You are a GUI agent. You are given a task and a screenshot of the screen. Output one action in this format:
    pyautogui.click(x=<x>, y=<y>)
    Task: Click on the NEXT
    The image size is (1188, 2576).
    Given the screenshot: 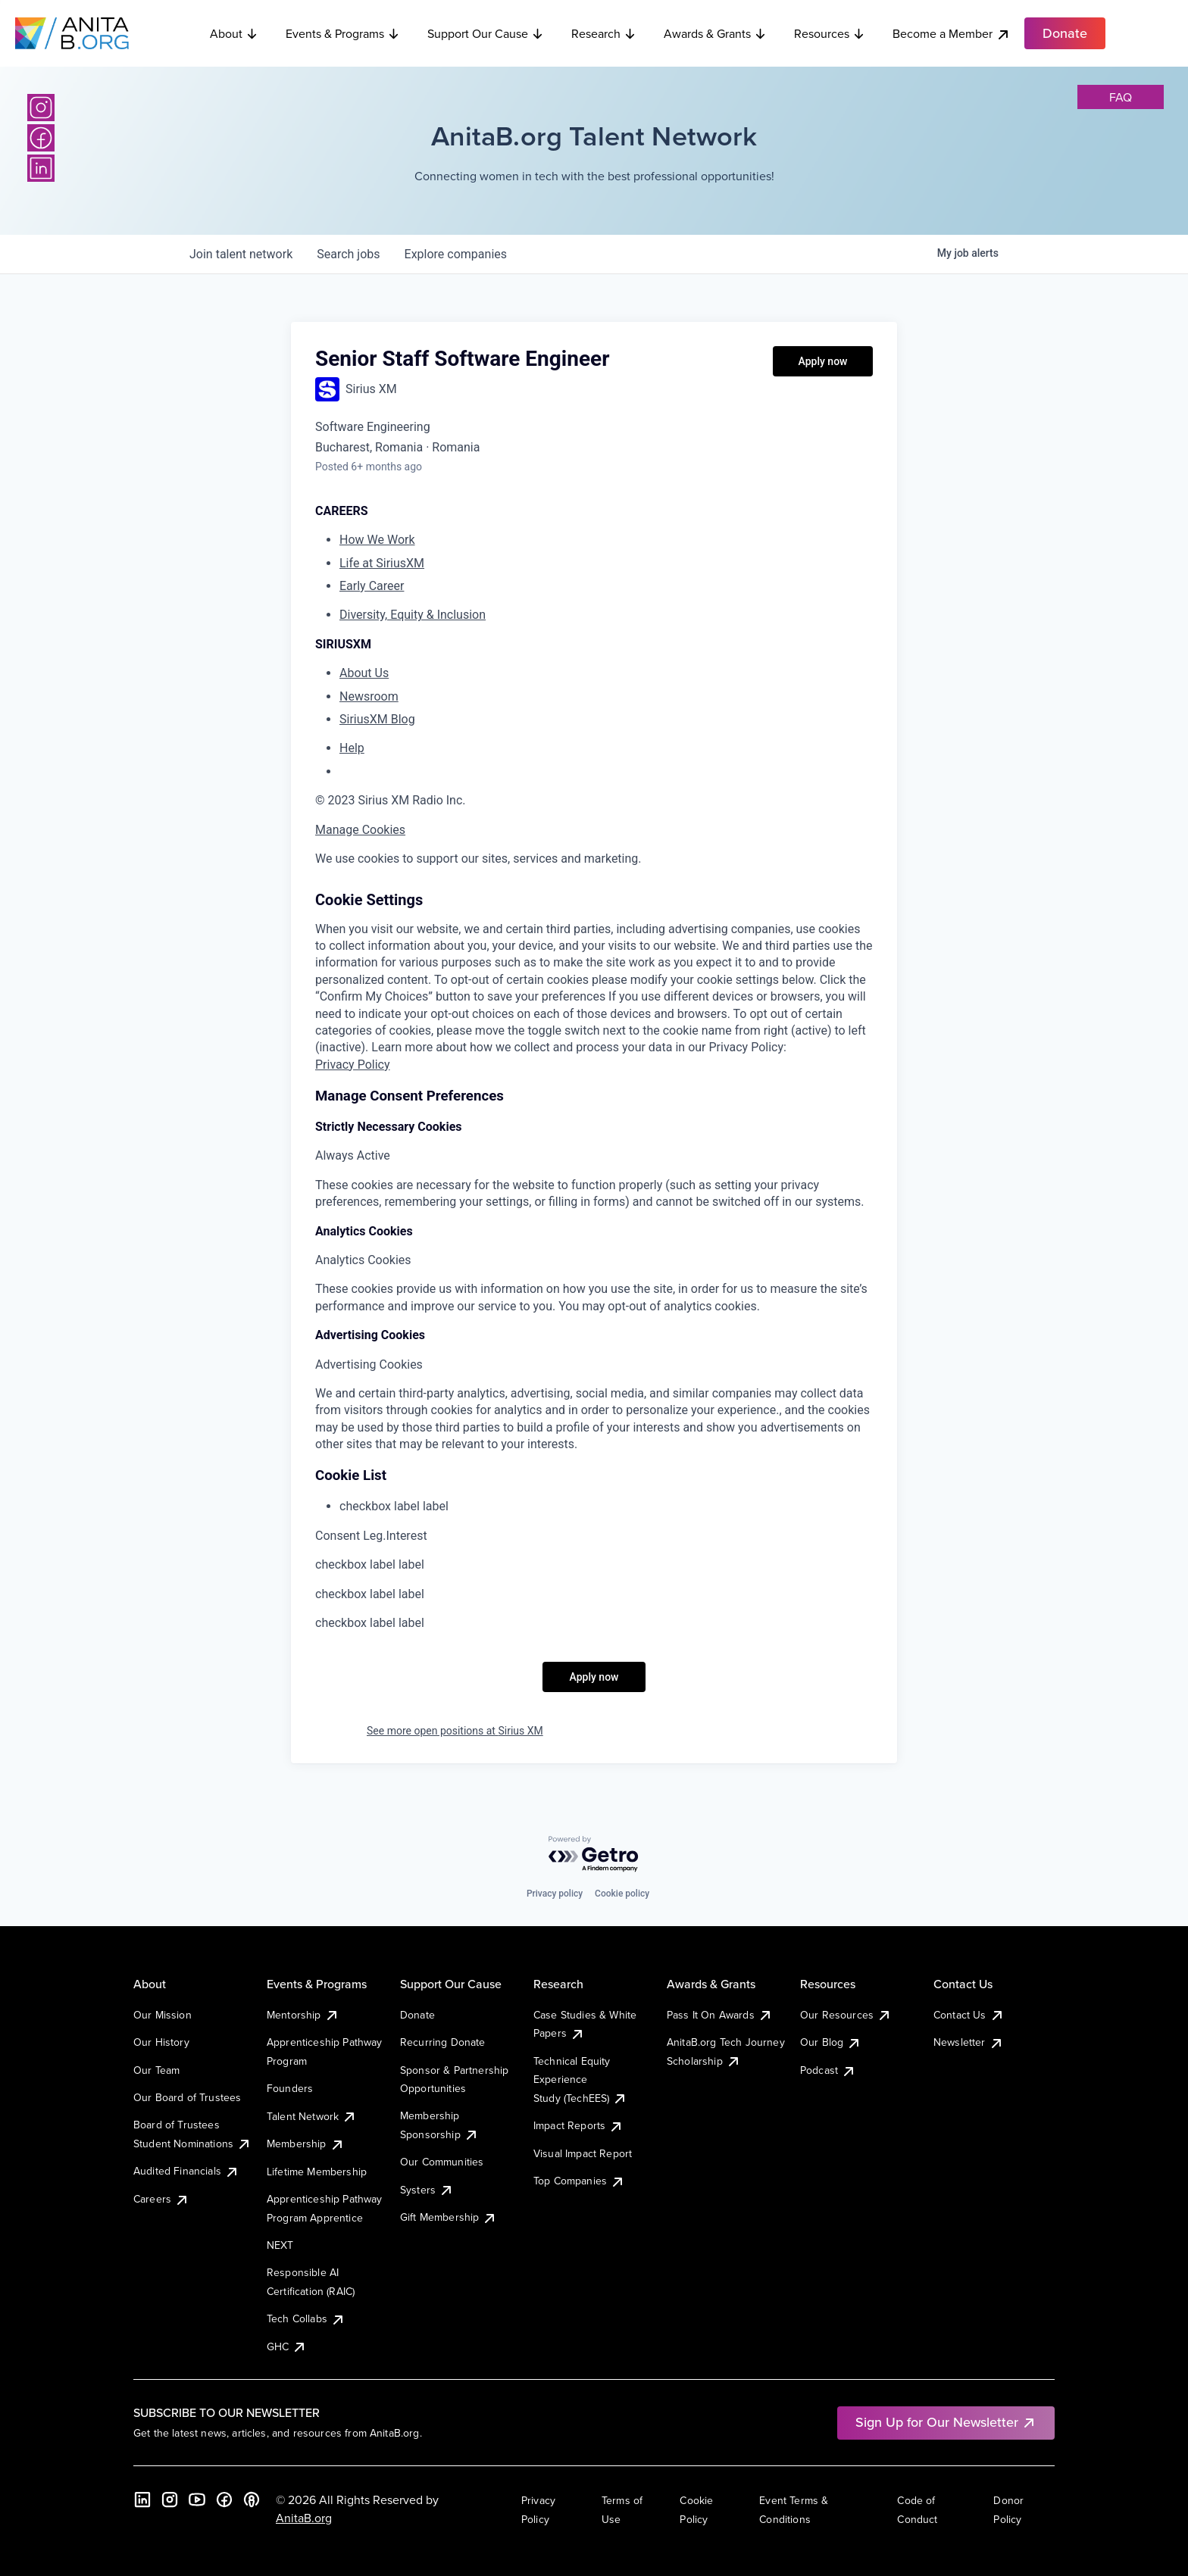 What is the action you would take?
    pyautogui.click(x=280, y=2245)
    